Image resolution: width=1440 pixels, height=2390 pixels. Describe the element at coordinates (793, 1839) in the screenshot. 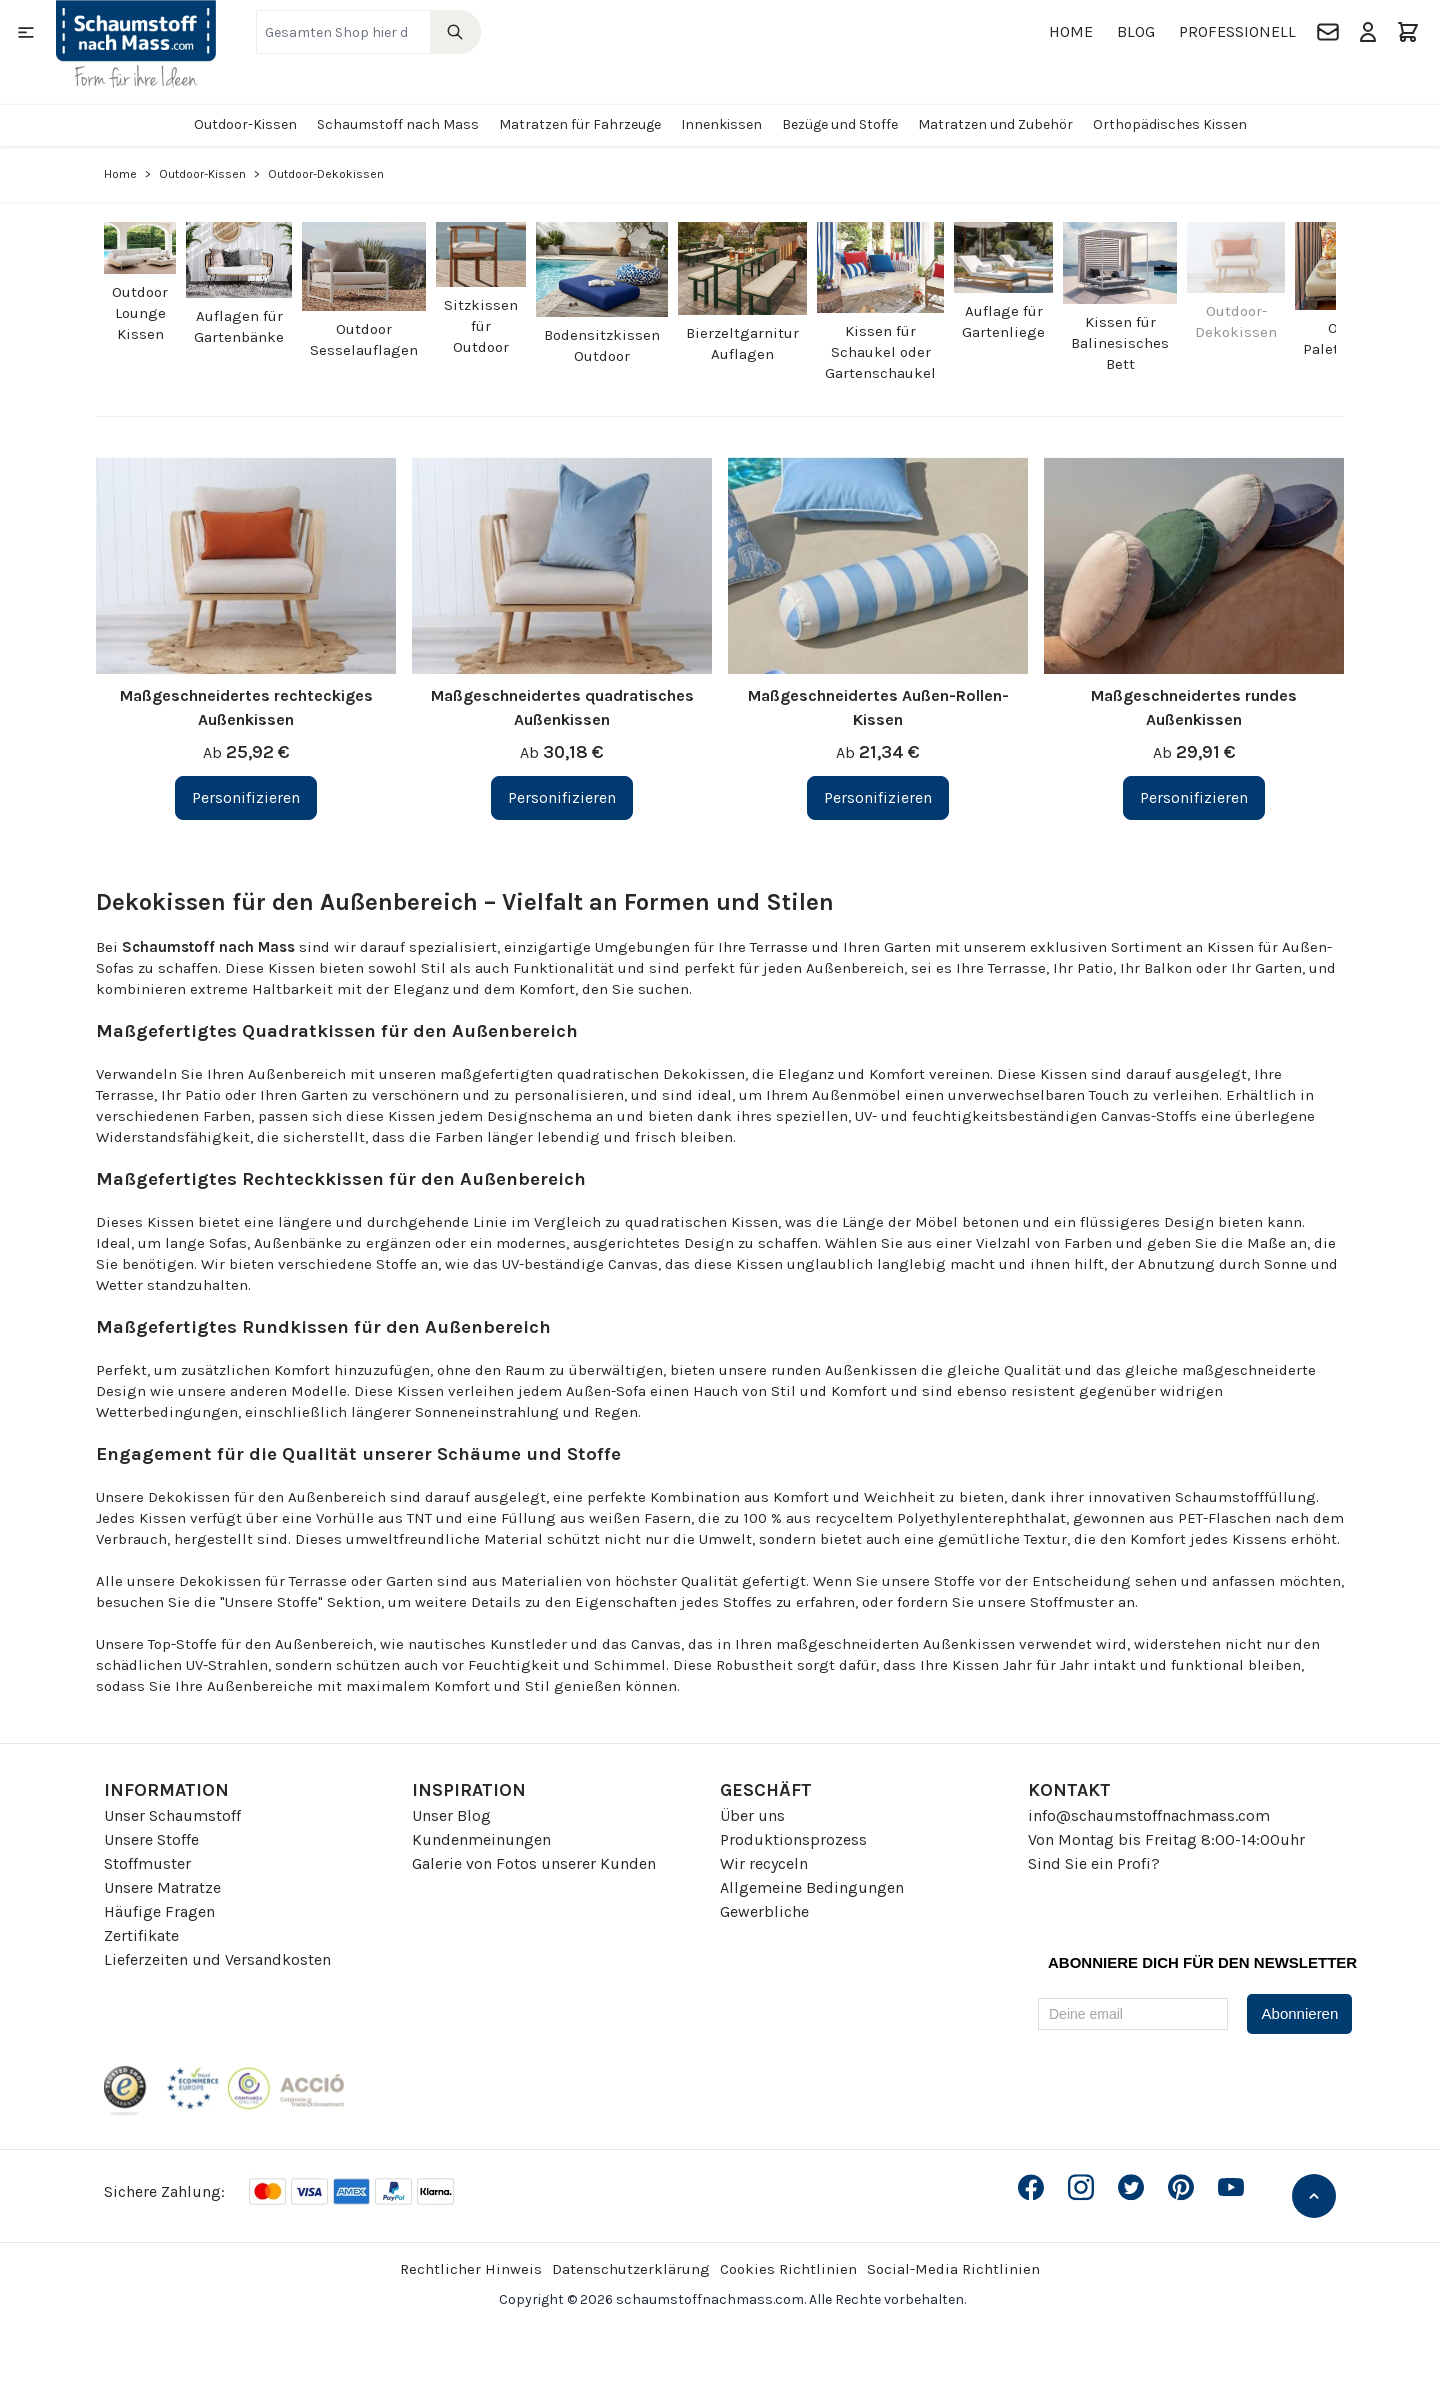

I see `Produktionsprozess` at that location.